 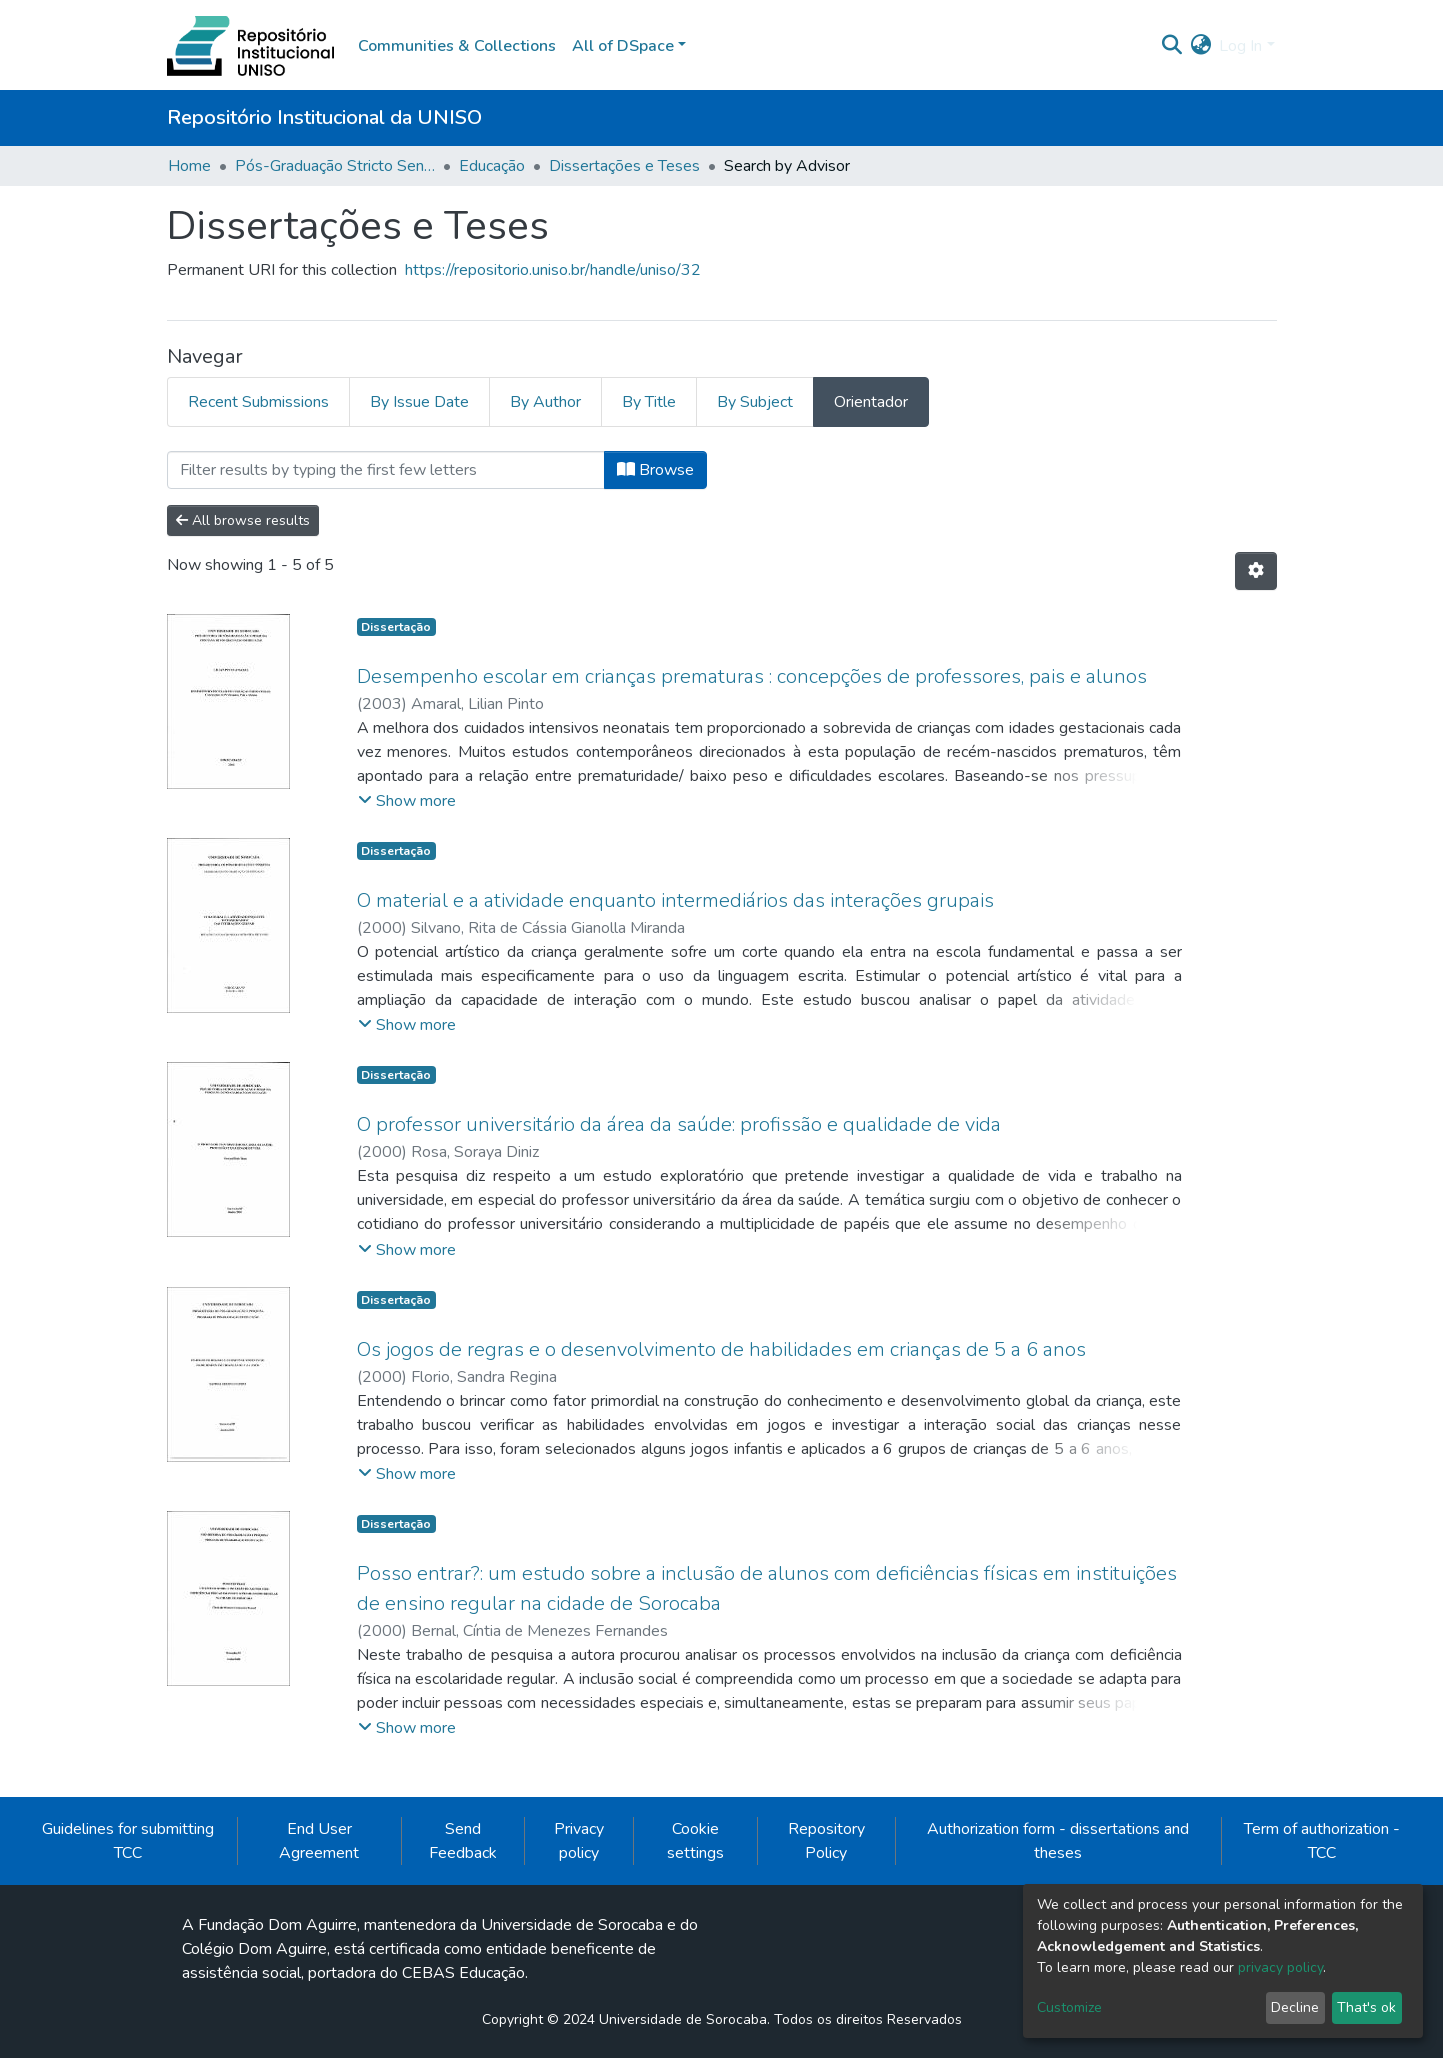 What do you see at coordinates (679, 1124) in the screenshot?
I see `O professor universitário da área da saúde: profissão e qualidade de vida` at bounding box center [679, 1124].